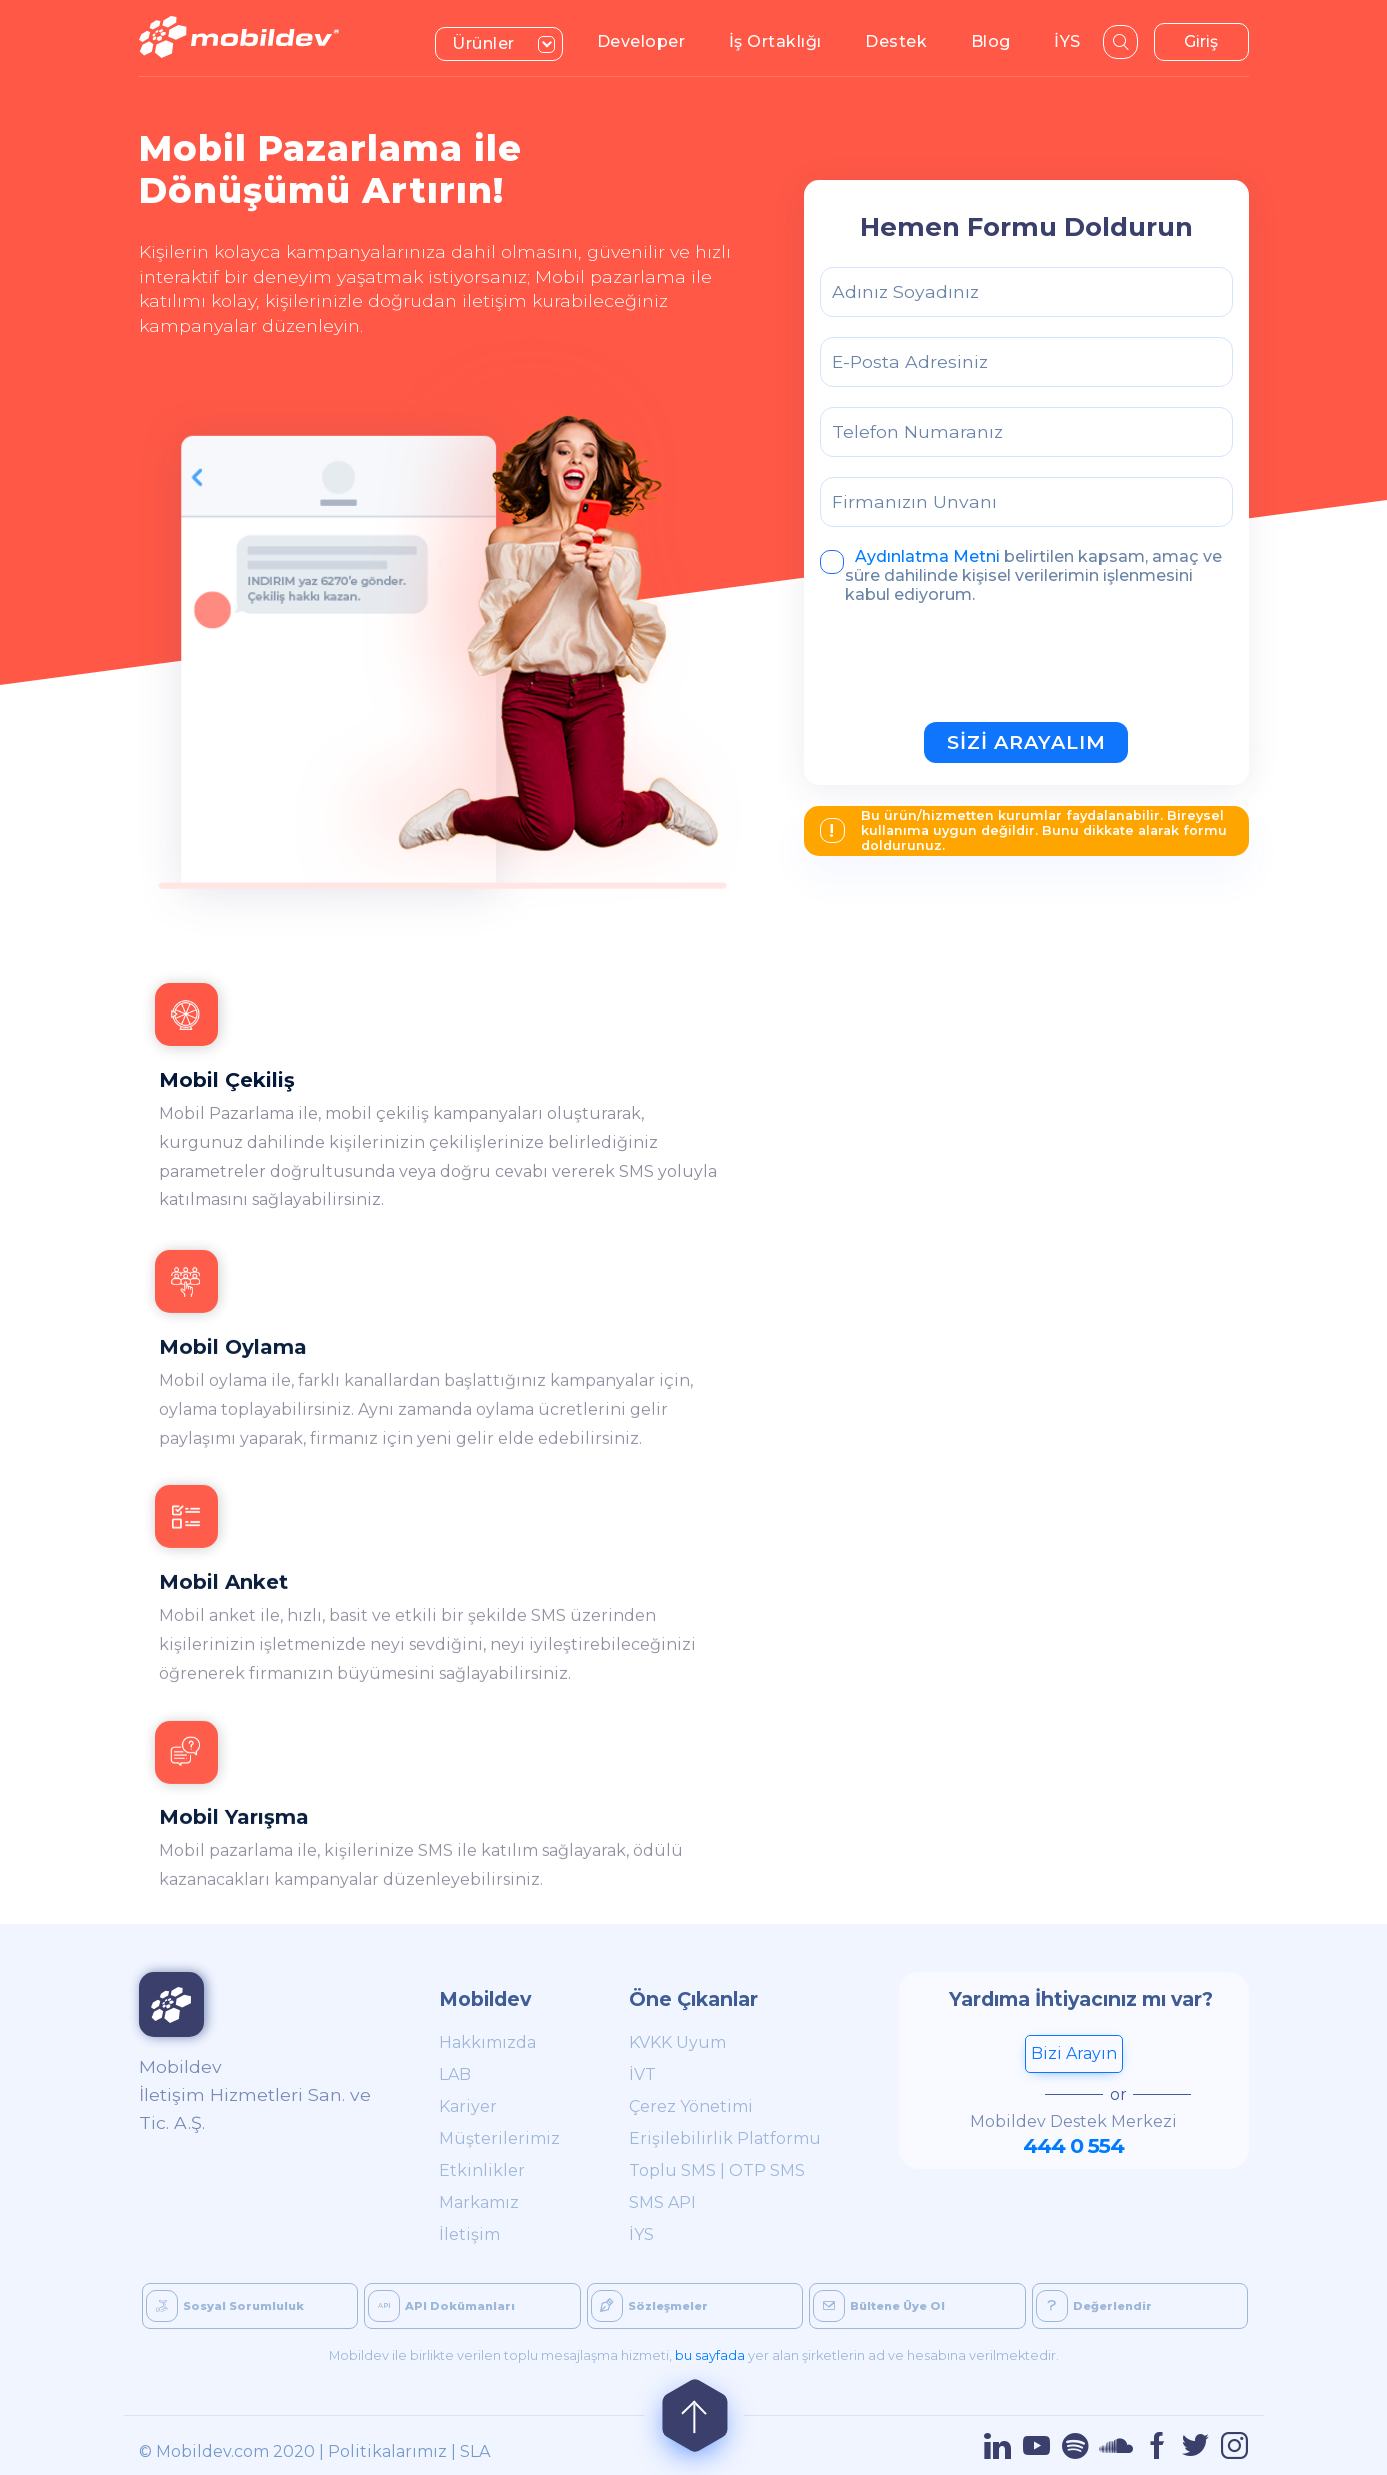 Image resolution: width=1387 pixels, height=2475 pixels. Describe the element at coordinates (1073, 2145) in the screenshot. I see `444 0 554` at that location.